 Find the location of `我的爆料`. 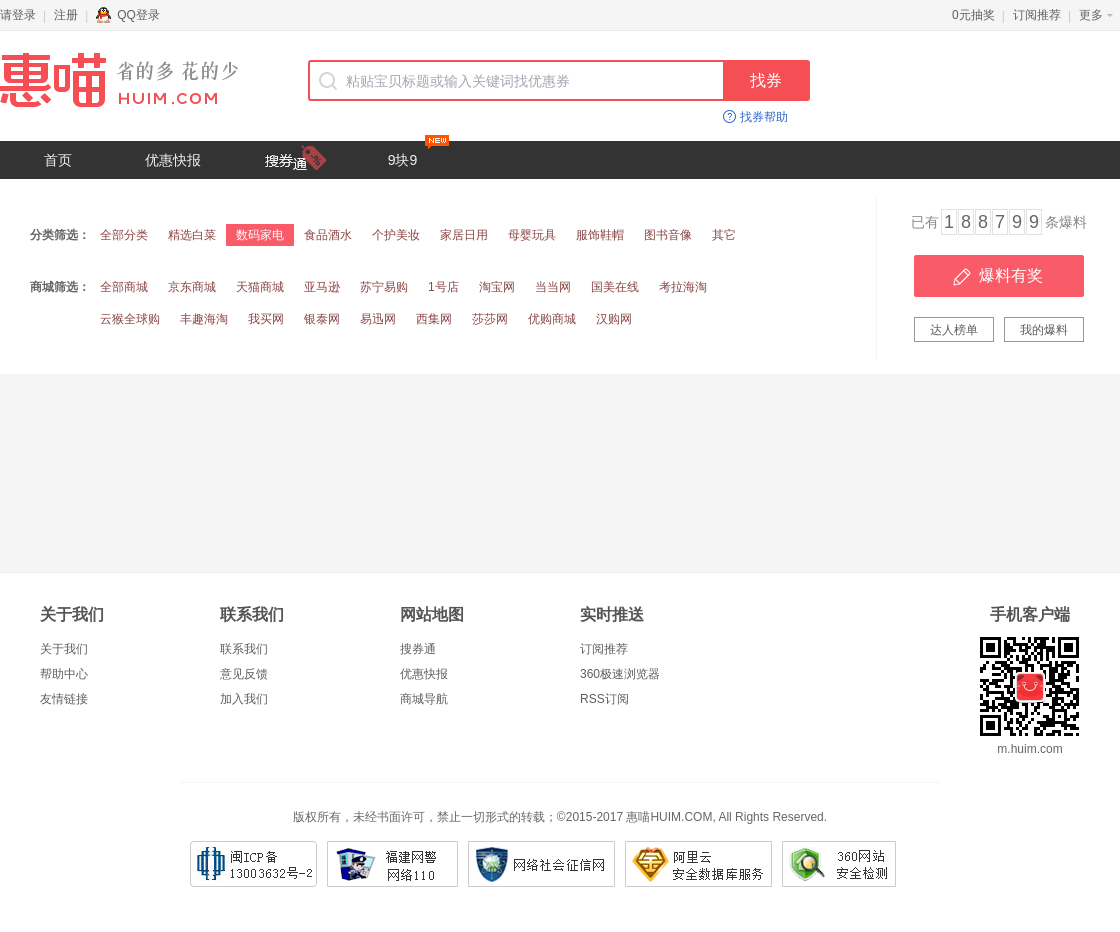

我的爆料 is located at coordinates (1044, 330).